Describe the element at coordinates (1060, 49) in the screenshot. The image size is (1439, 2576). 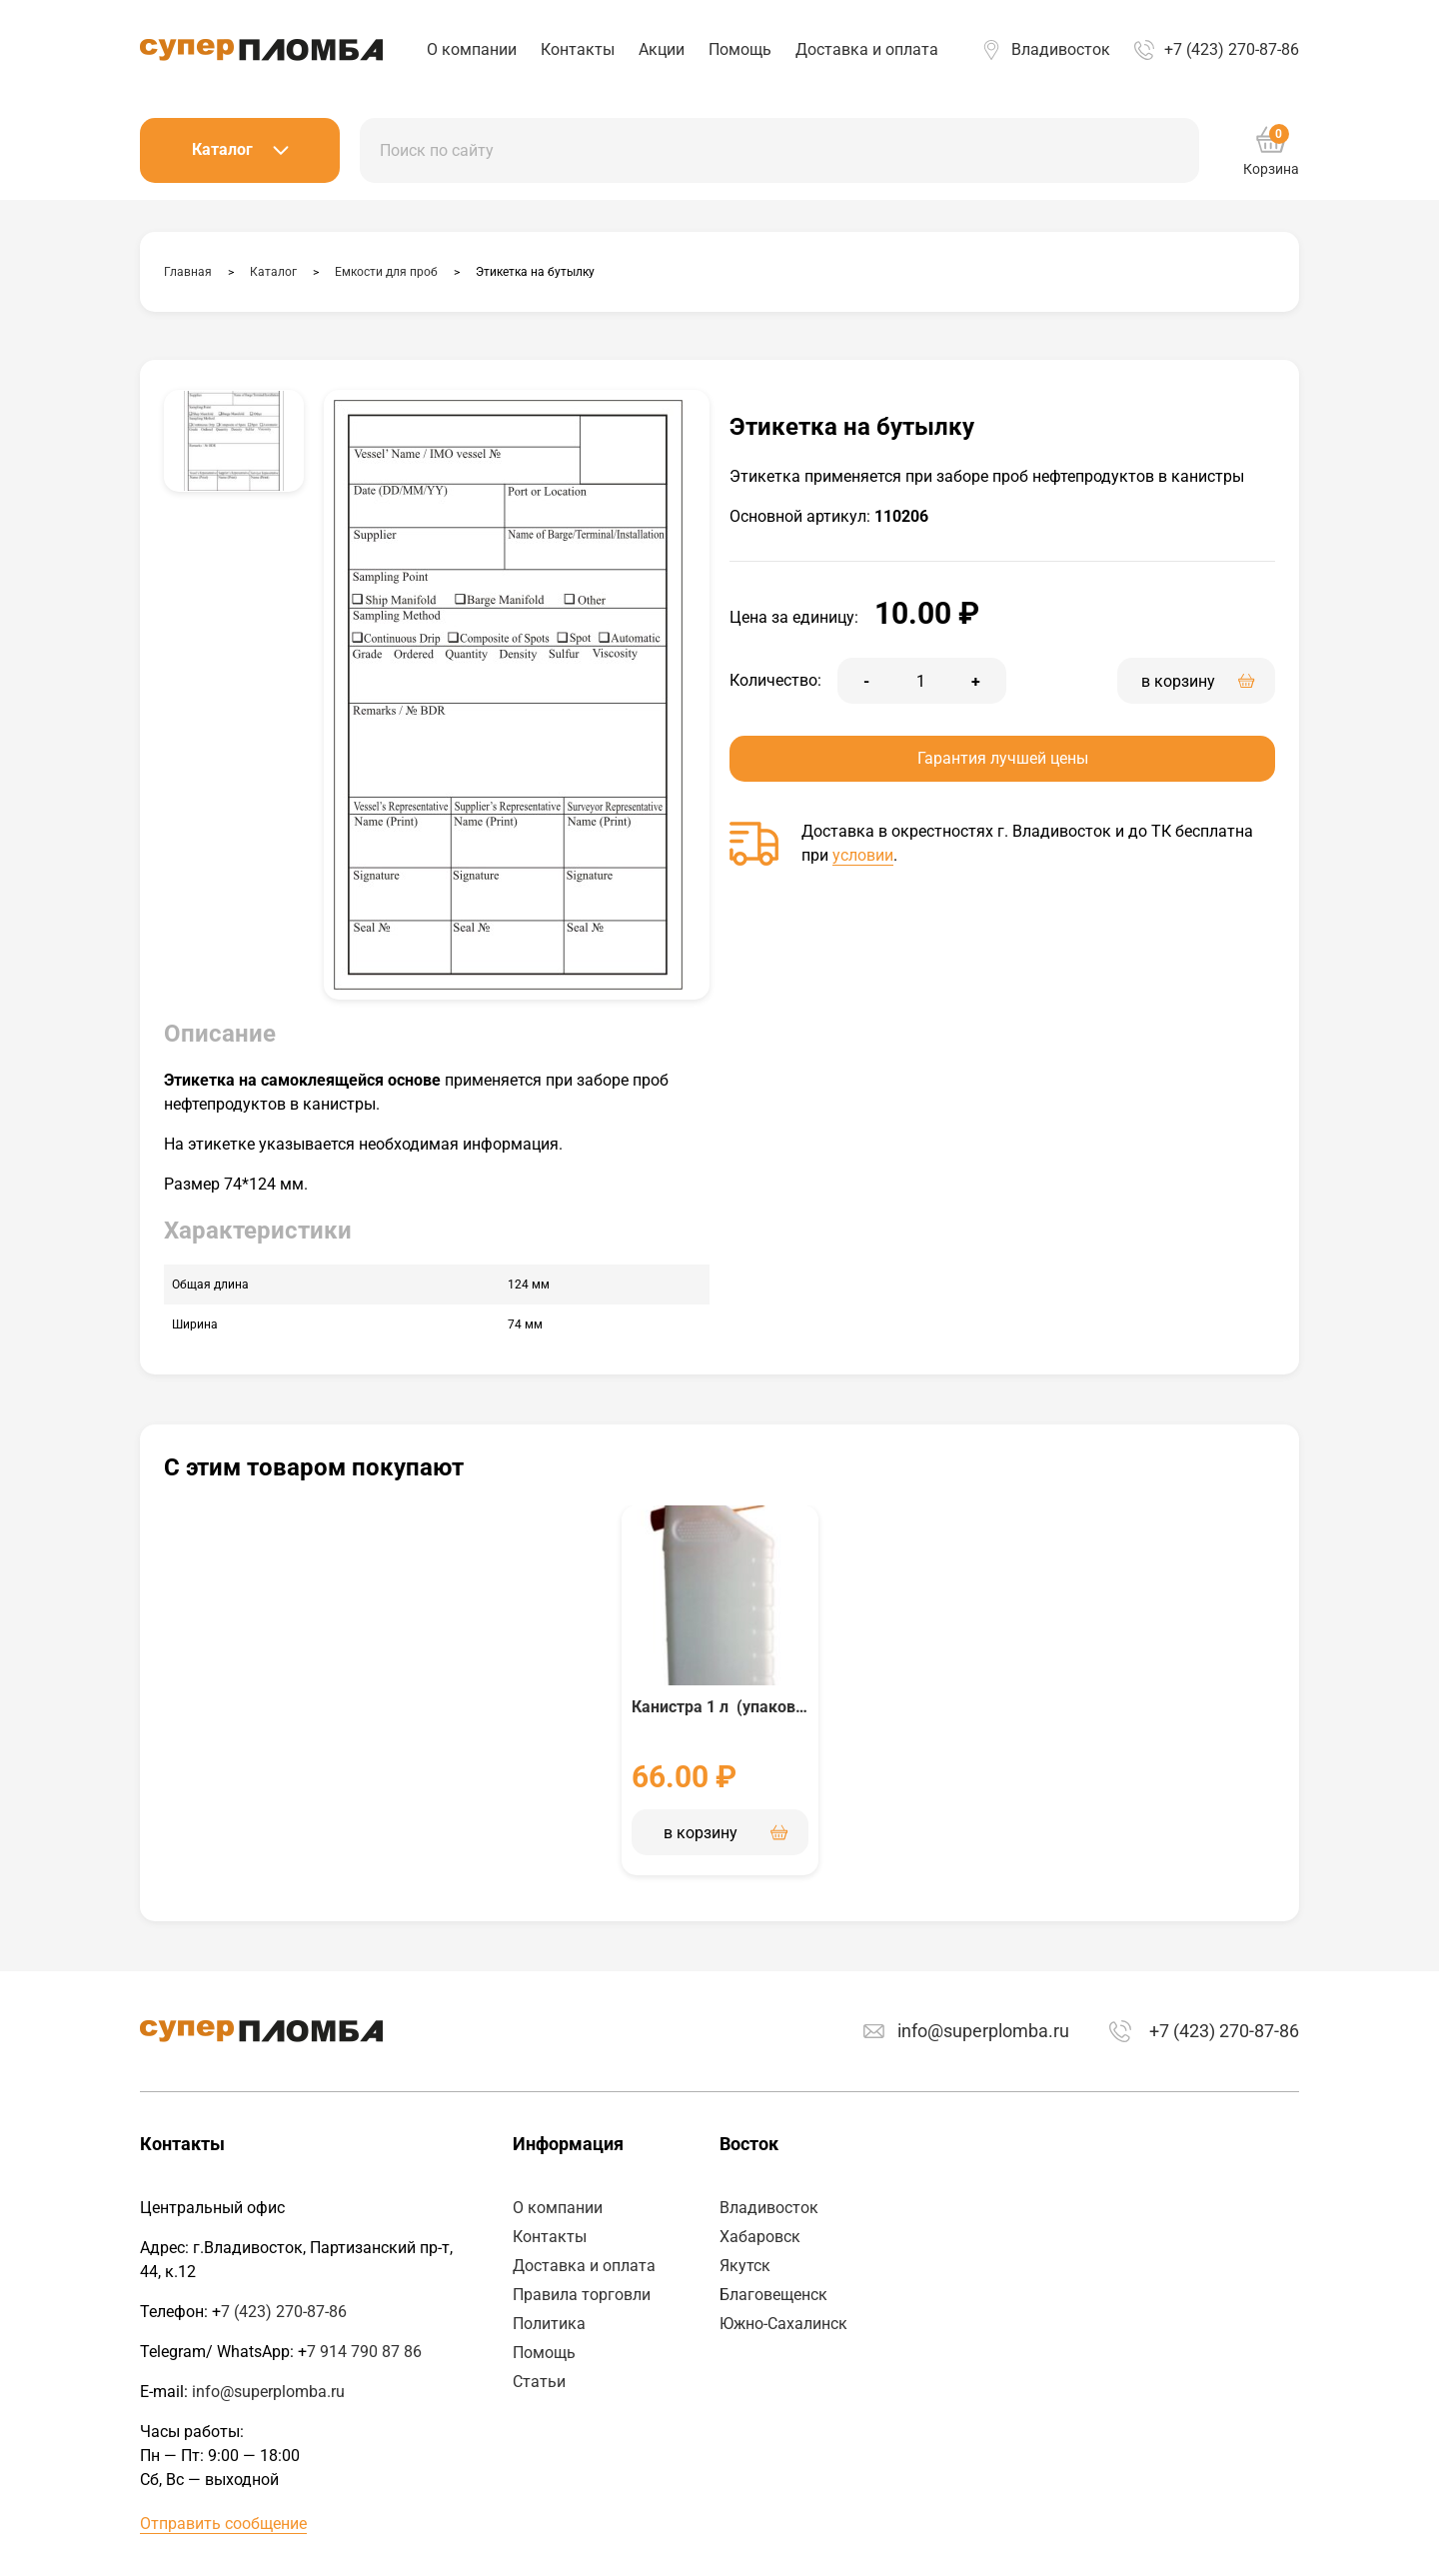
I see `Владивосток` at that location.